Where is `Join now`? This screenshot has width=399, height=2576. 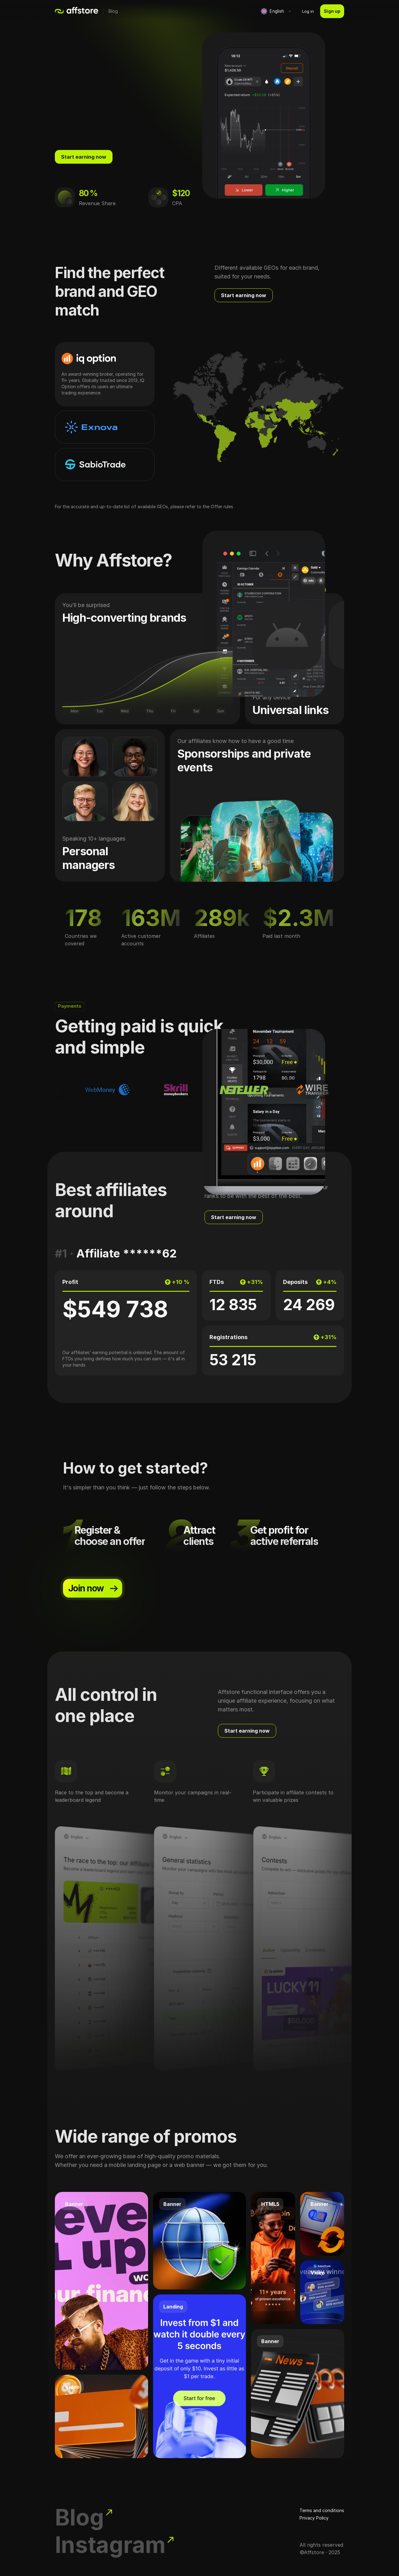 Join now is located at coordinates (93, 1588).